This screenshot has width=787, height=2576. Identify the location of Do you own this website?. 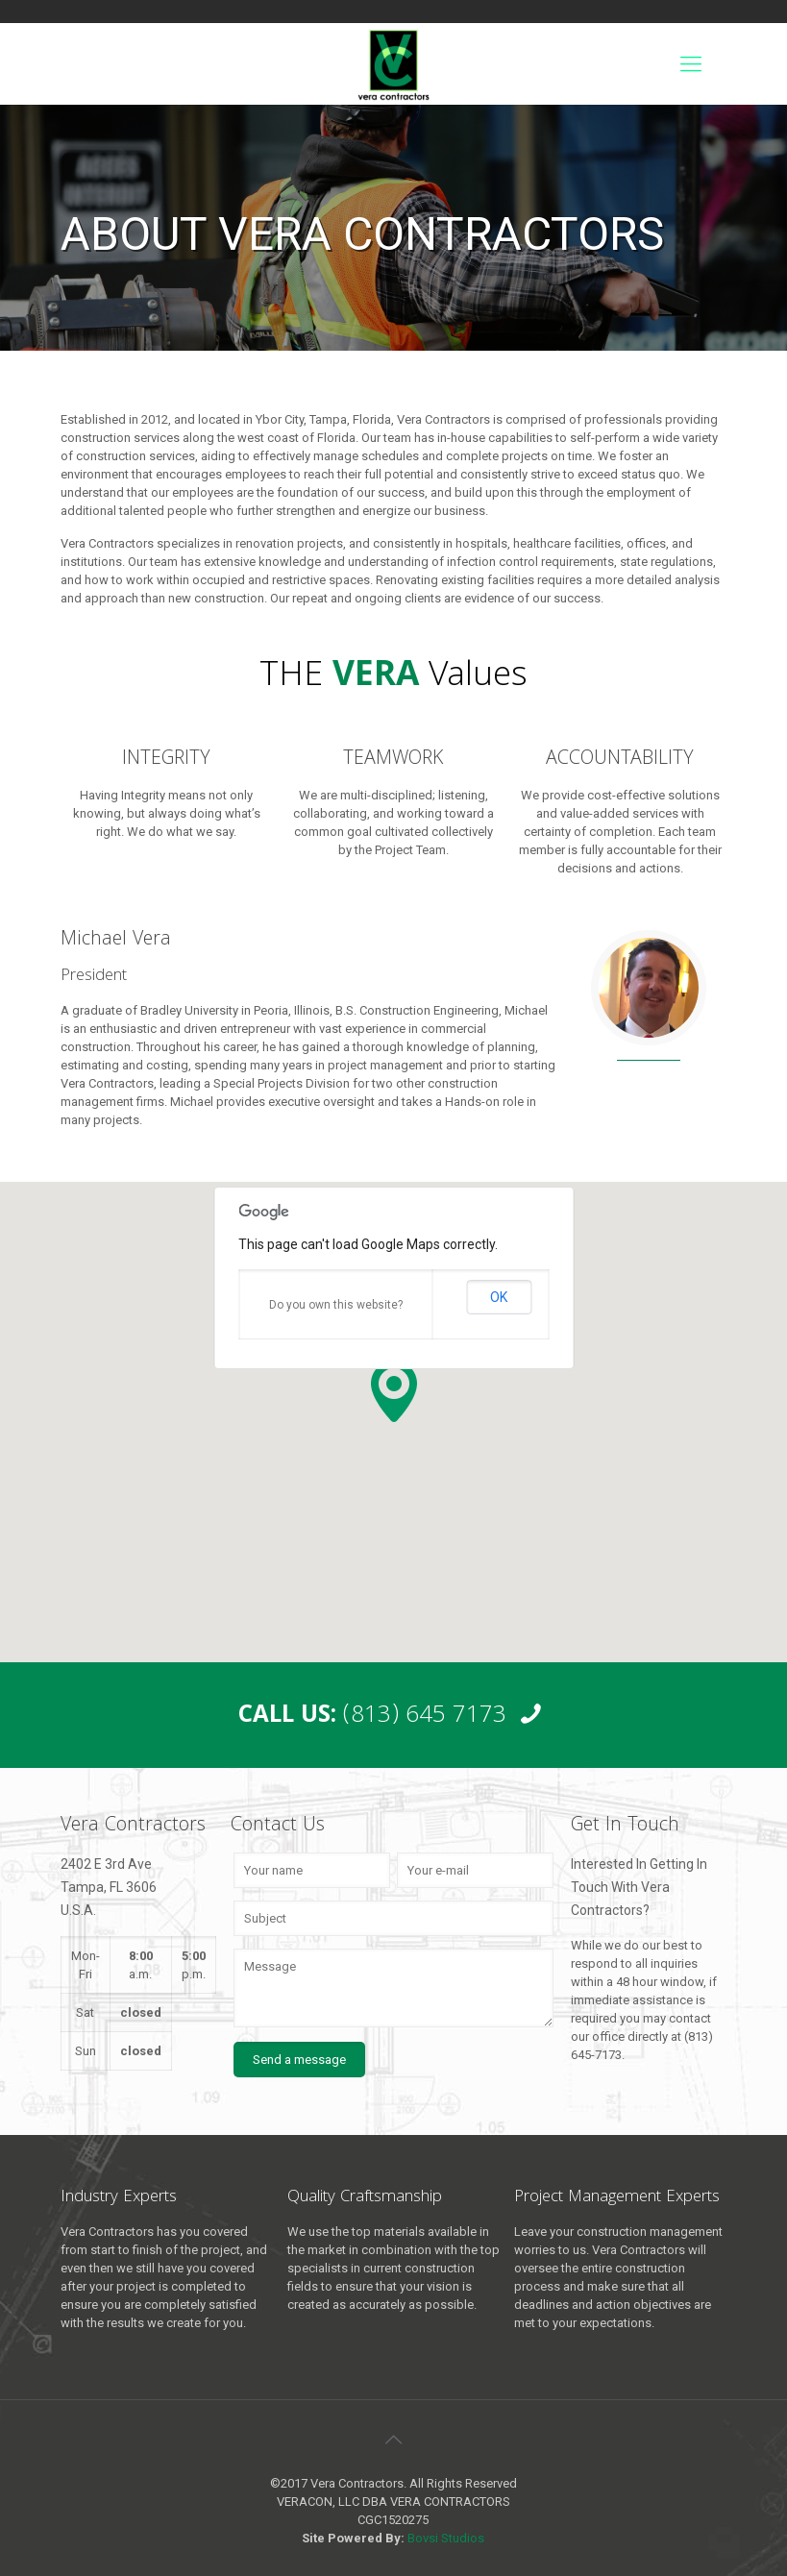
(336, 1305).